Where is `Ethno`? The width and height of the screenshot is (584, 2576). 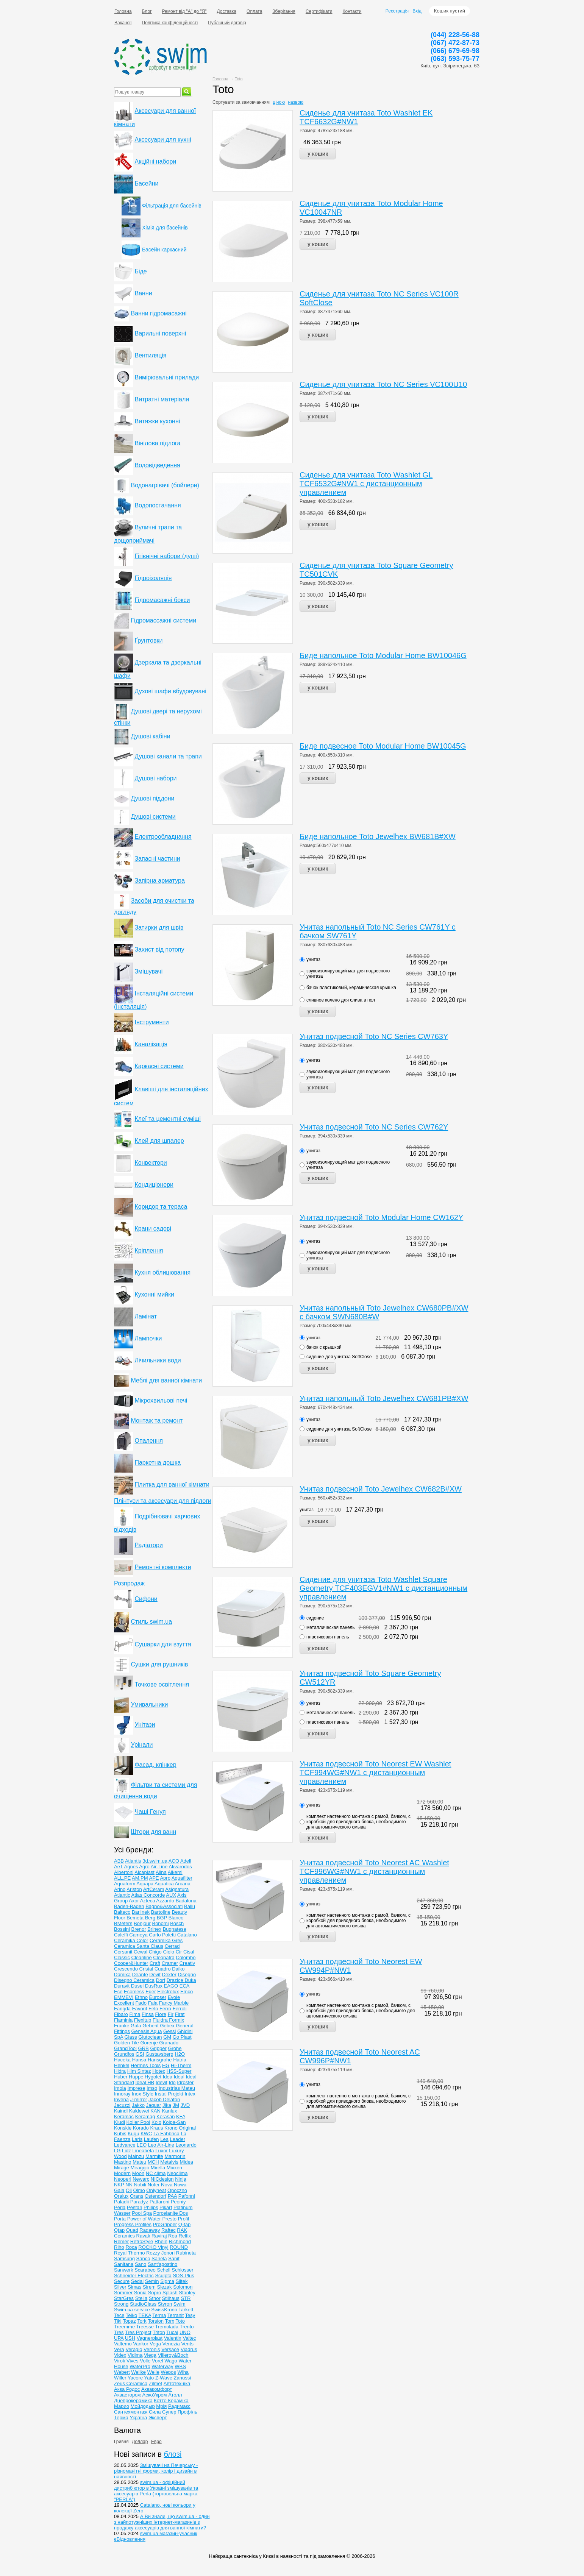
Ethno is located at coordinates (141, 1997).